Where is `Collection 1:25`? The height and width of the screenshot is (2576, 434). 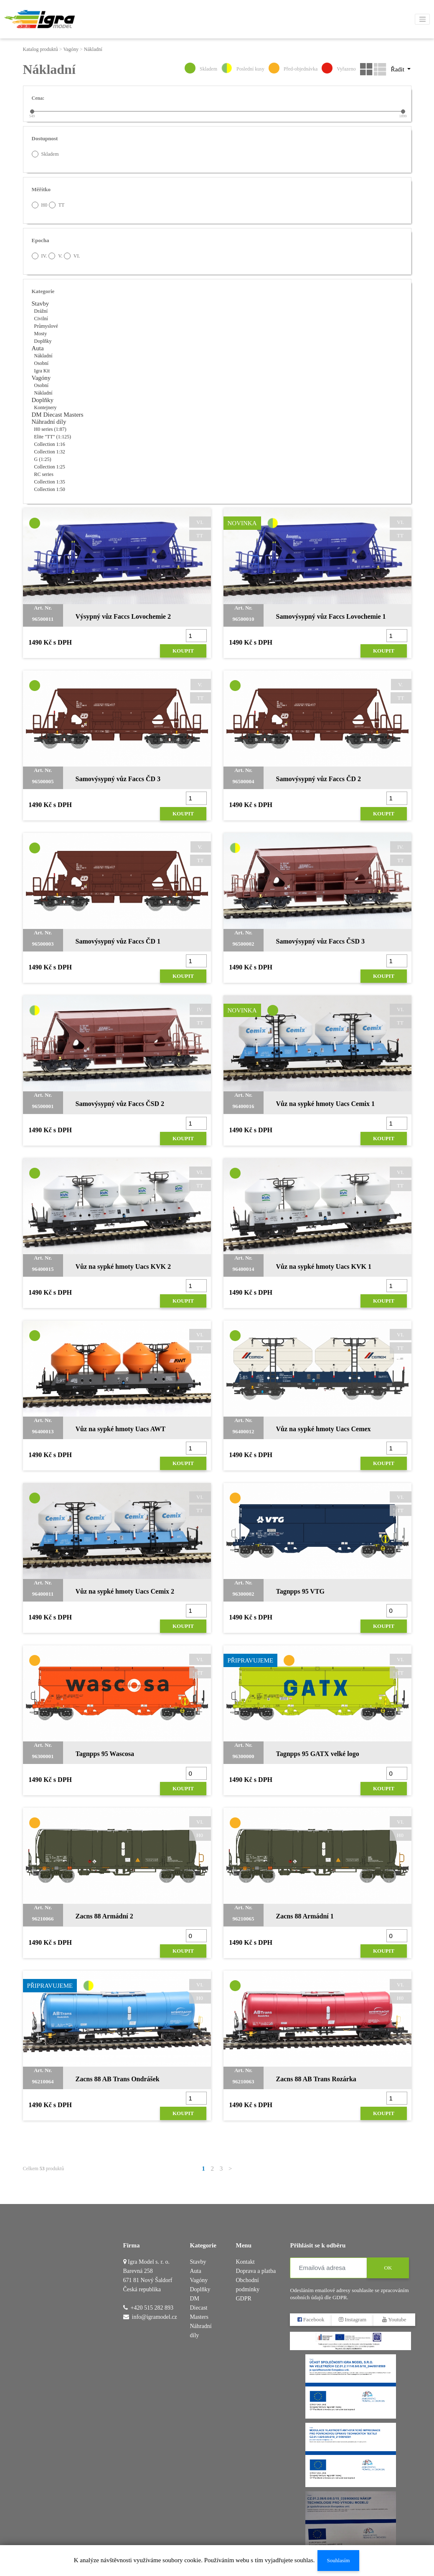 Collection 1:25 is located at coordinates (49, 467).